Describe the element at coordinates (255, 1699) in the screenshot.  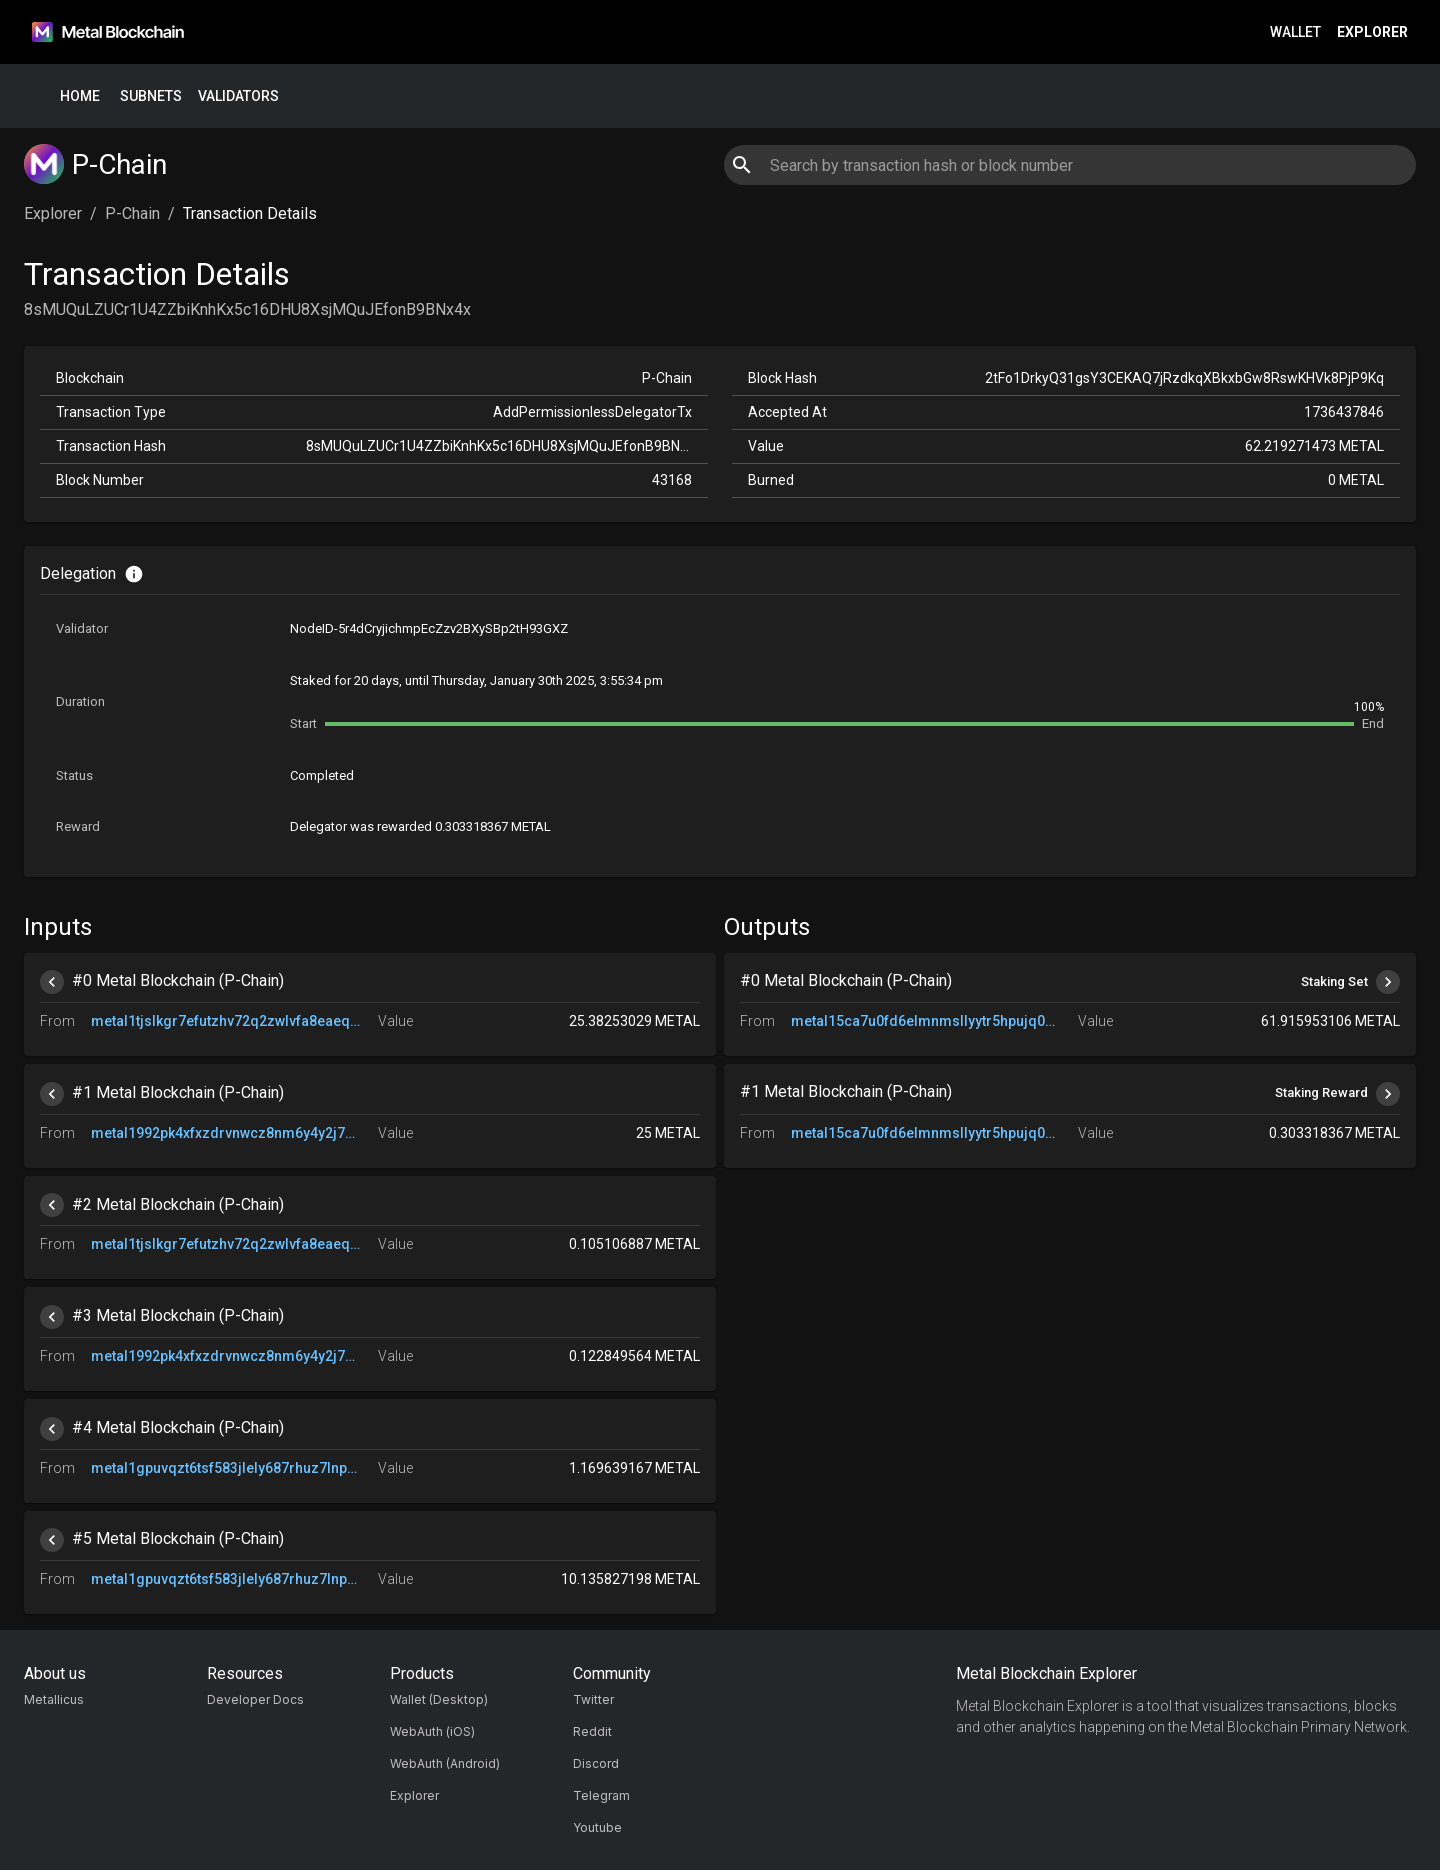
I see `Developer Docs` at that location.